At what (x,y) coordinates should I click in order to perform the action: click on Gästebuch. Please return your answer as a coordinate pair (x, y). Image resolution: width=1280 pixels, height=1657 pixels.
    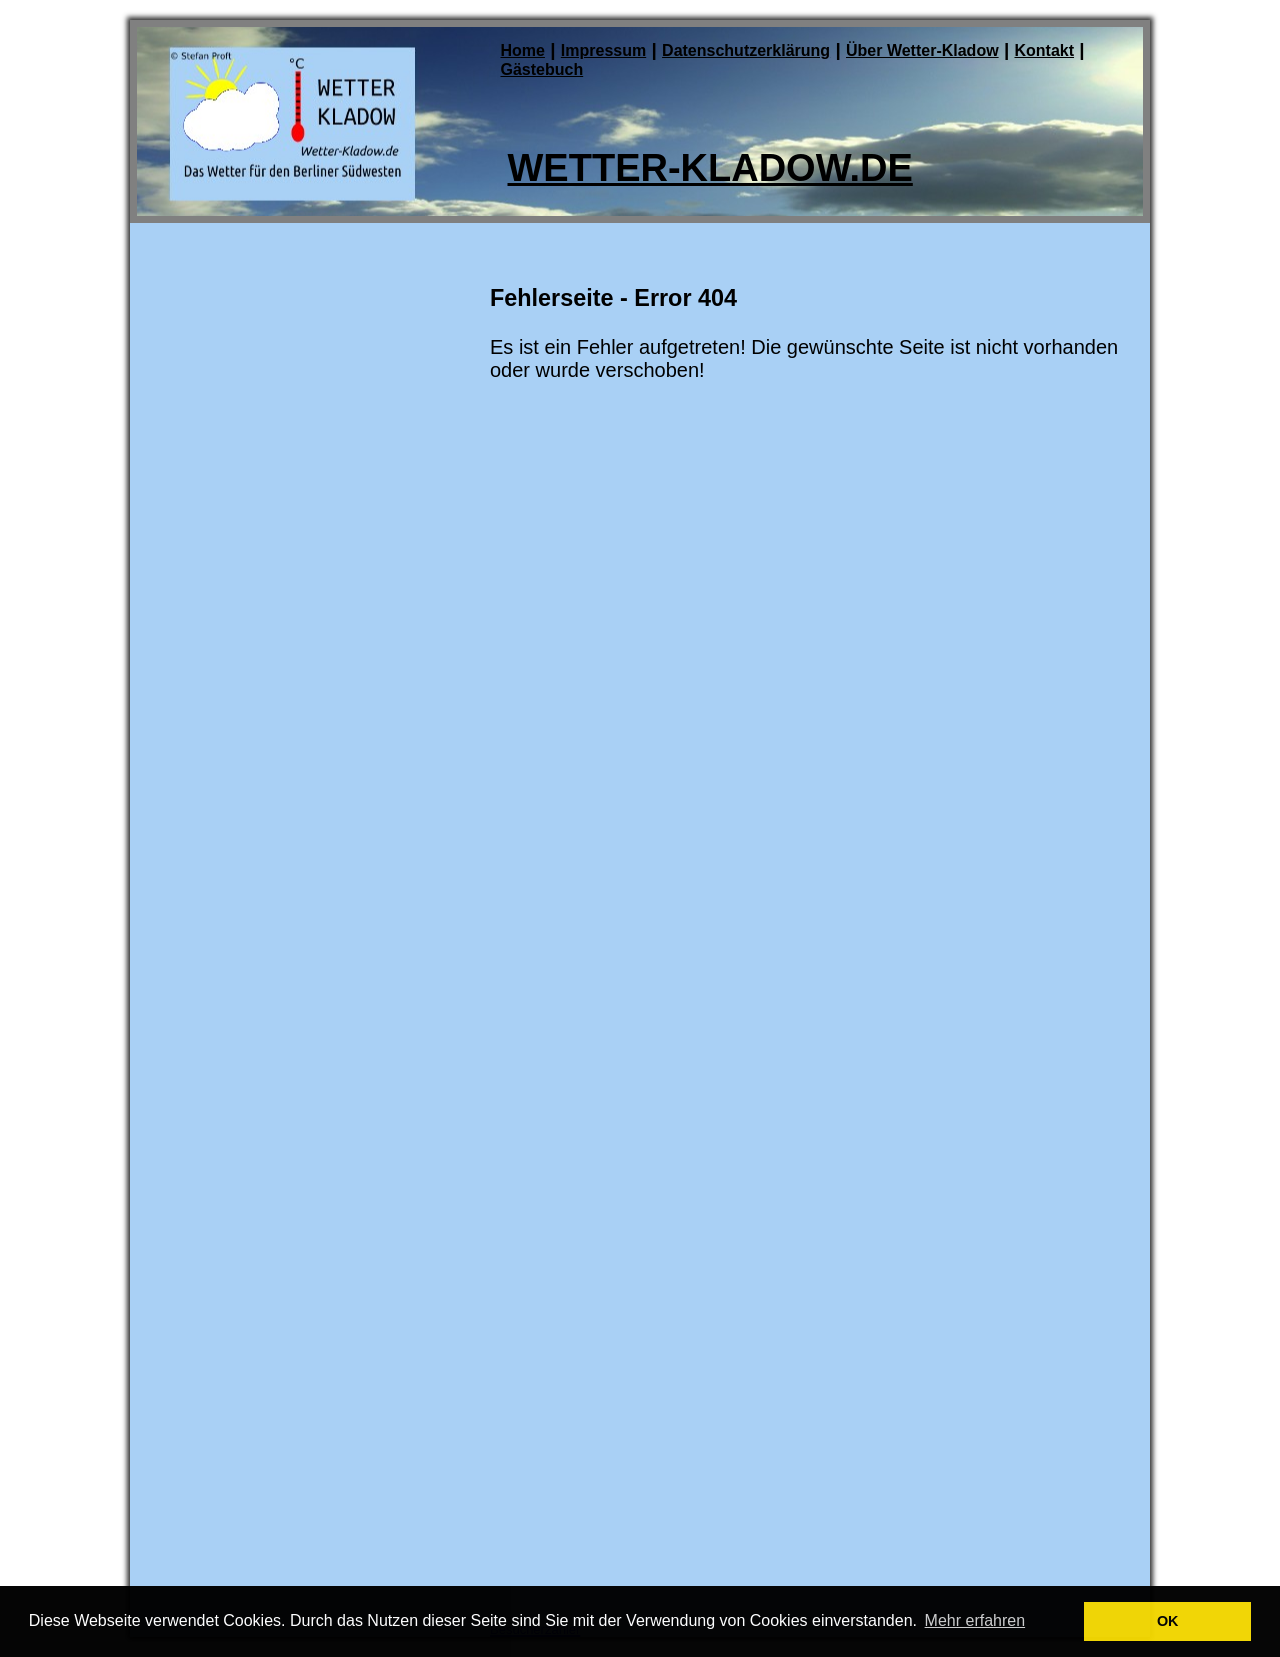
    Looking at the image, I should click on (542, 69).